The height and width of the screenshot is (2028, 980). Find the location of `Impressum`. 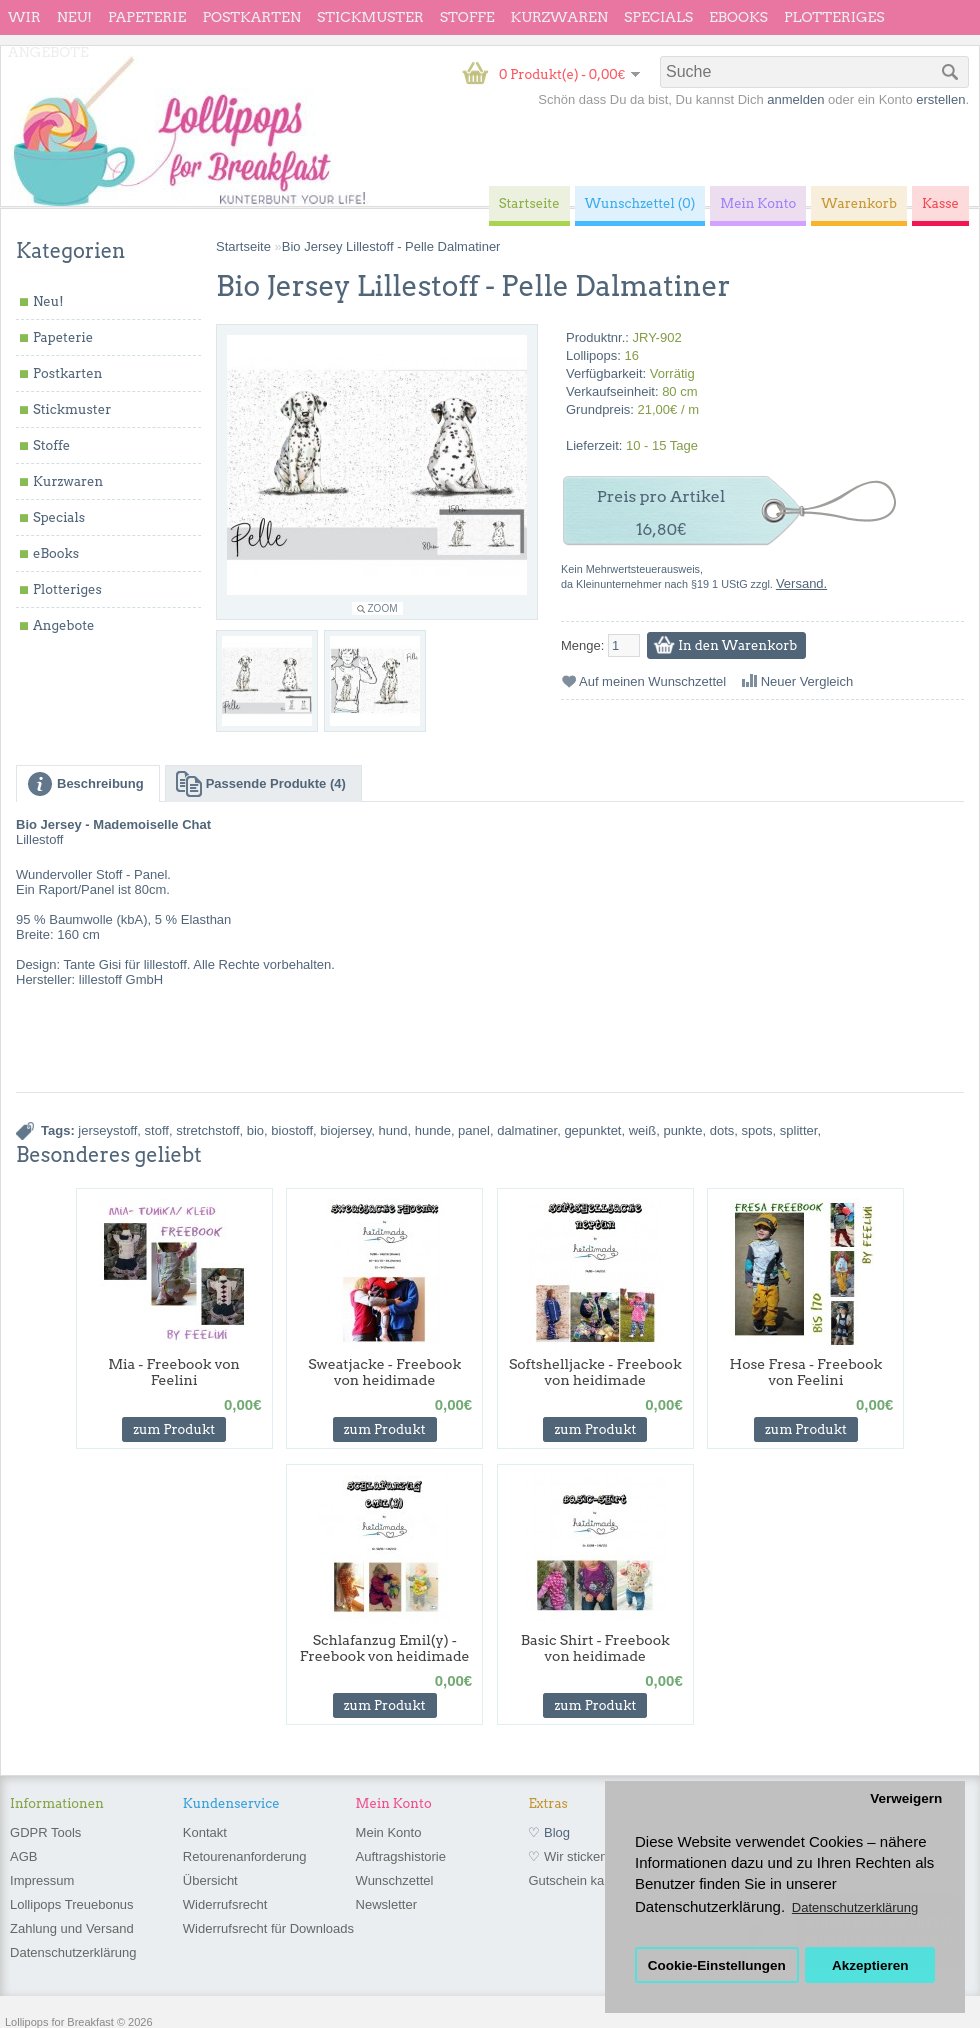

Impressum is located at coordinates (42, 1880).